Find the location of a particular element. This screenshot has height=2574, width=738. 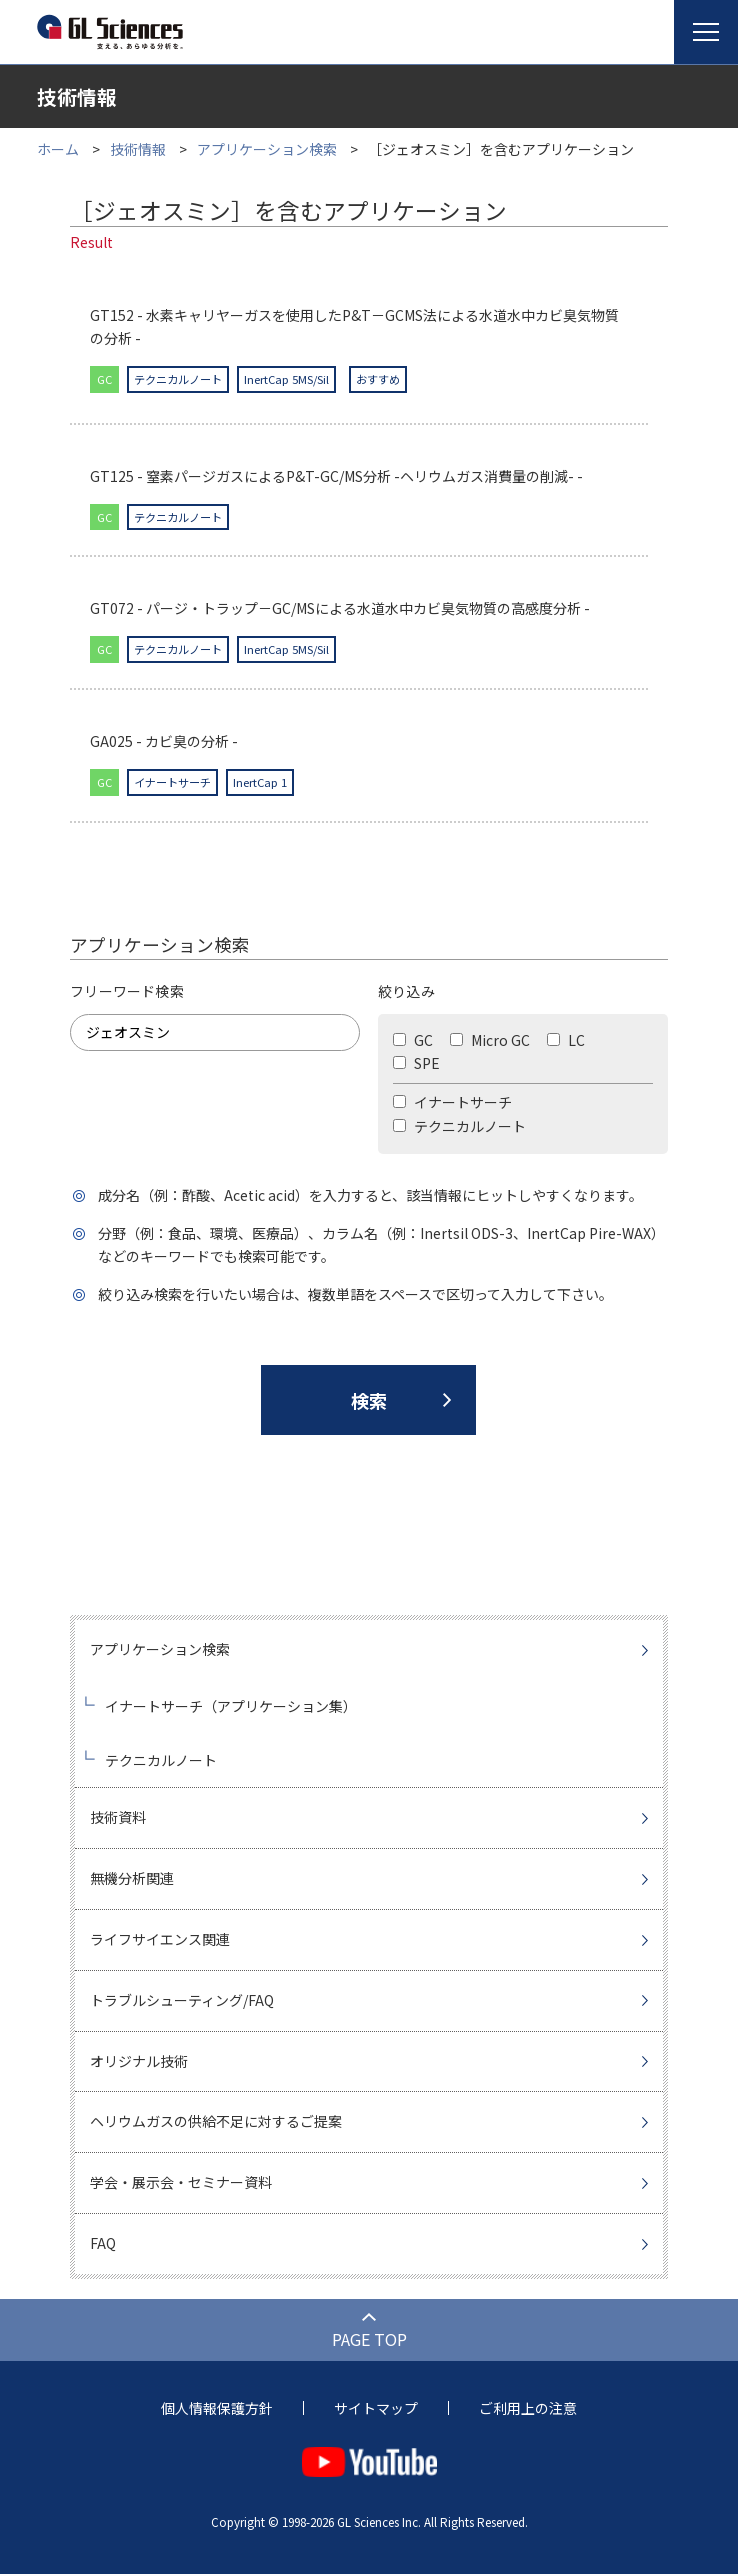

個人情報保護方針 is located at coordinates (217, 2408).